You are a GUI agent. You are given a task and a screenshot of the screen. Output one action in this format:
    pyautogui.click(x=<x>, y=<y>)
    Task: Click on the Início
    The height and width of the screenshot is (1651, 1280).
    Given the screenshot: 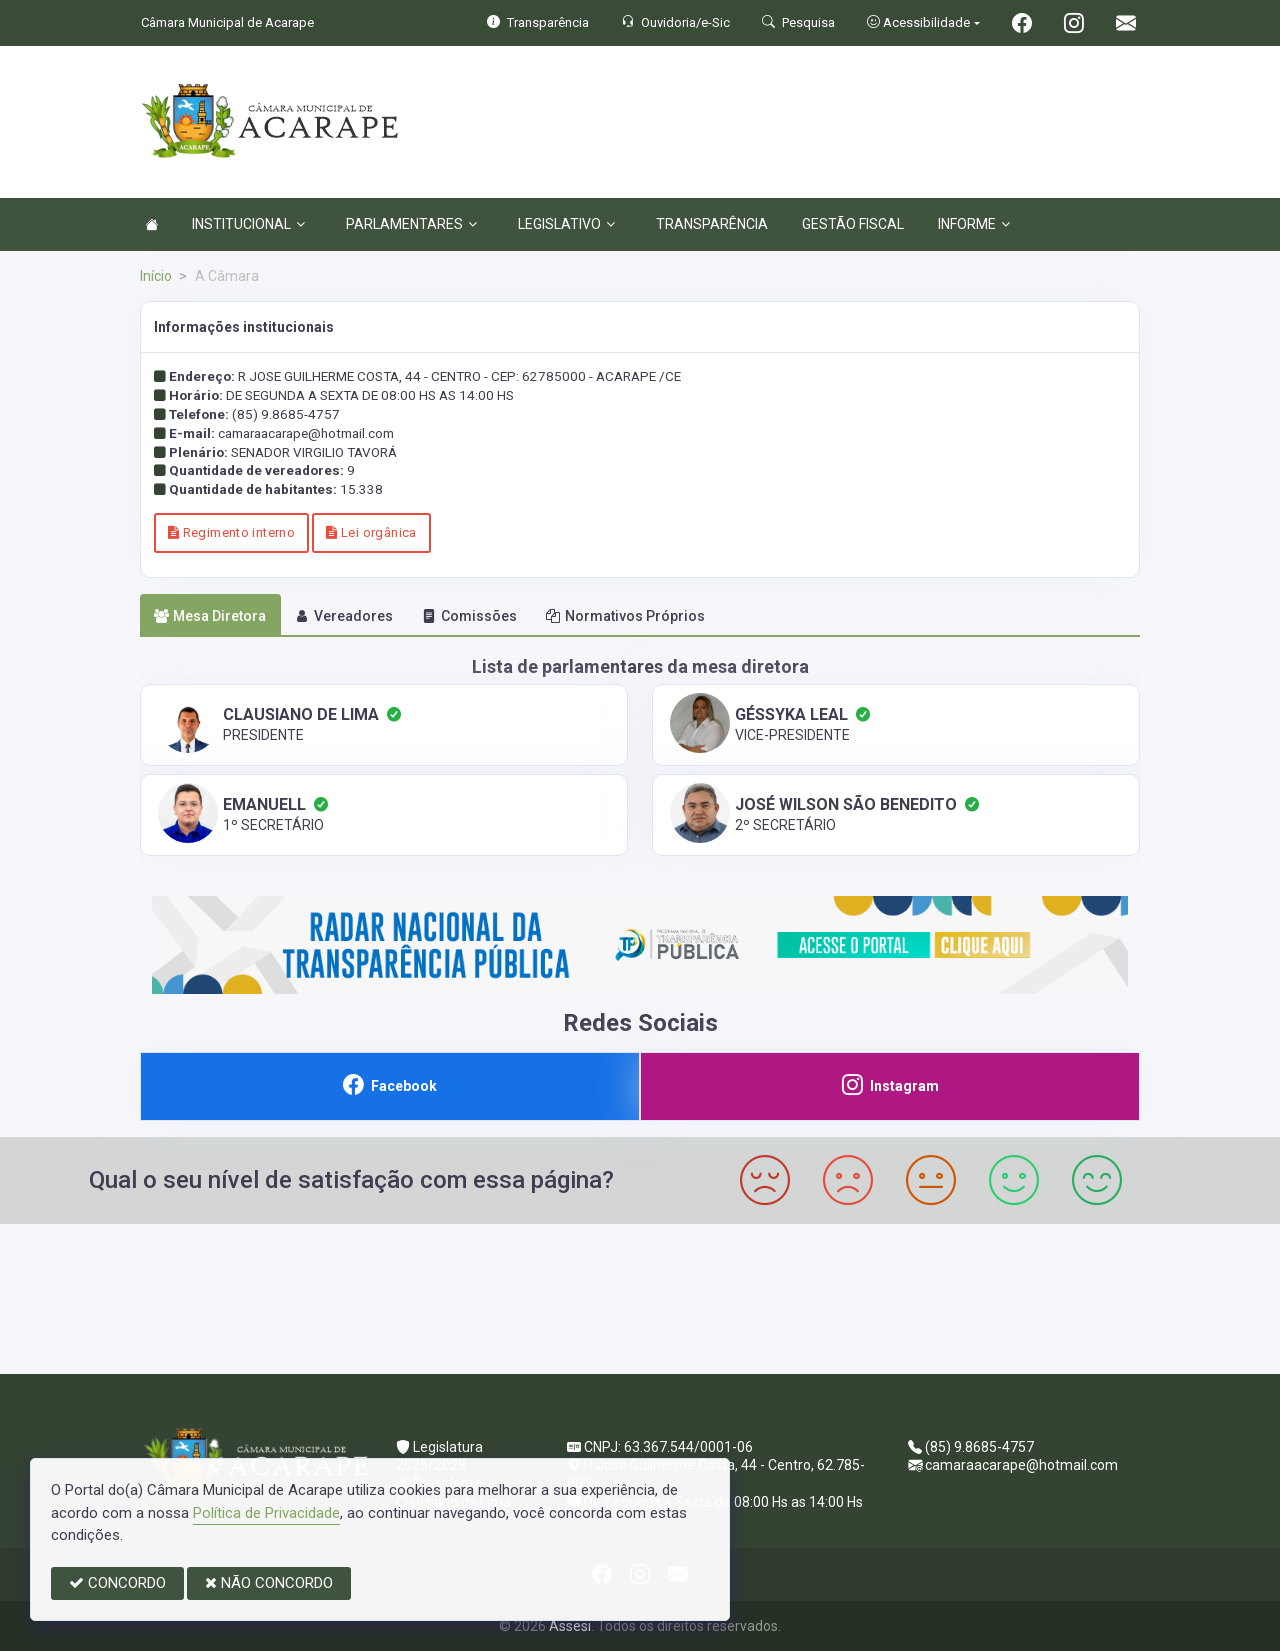 What is the action you would take?
    pyautogui.click(x=156, y=276)
    